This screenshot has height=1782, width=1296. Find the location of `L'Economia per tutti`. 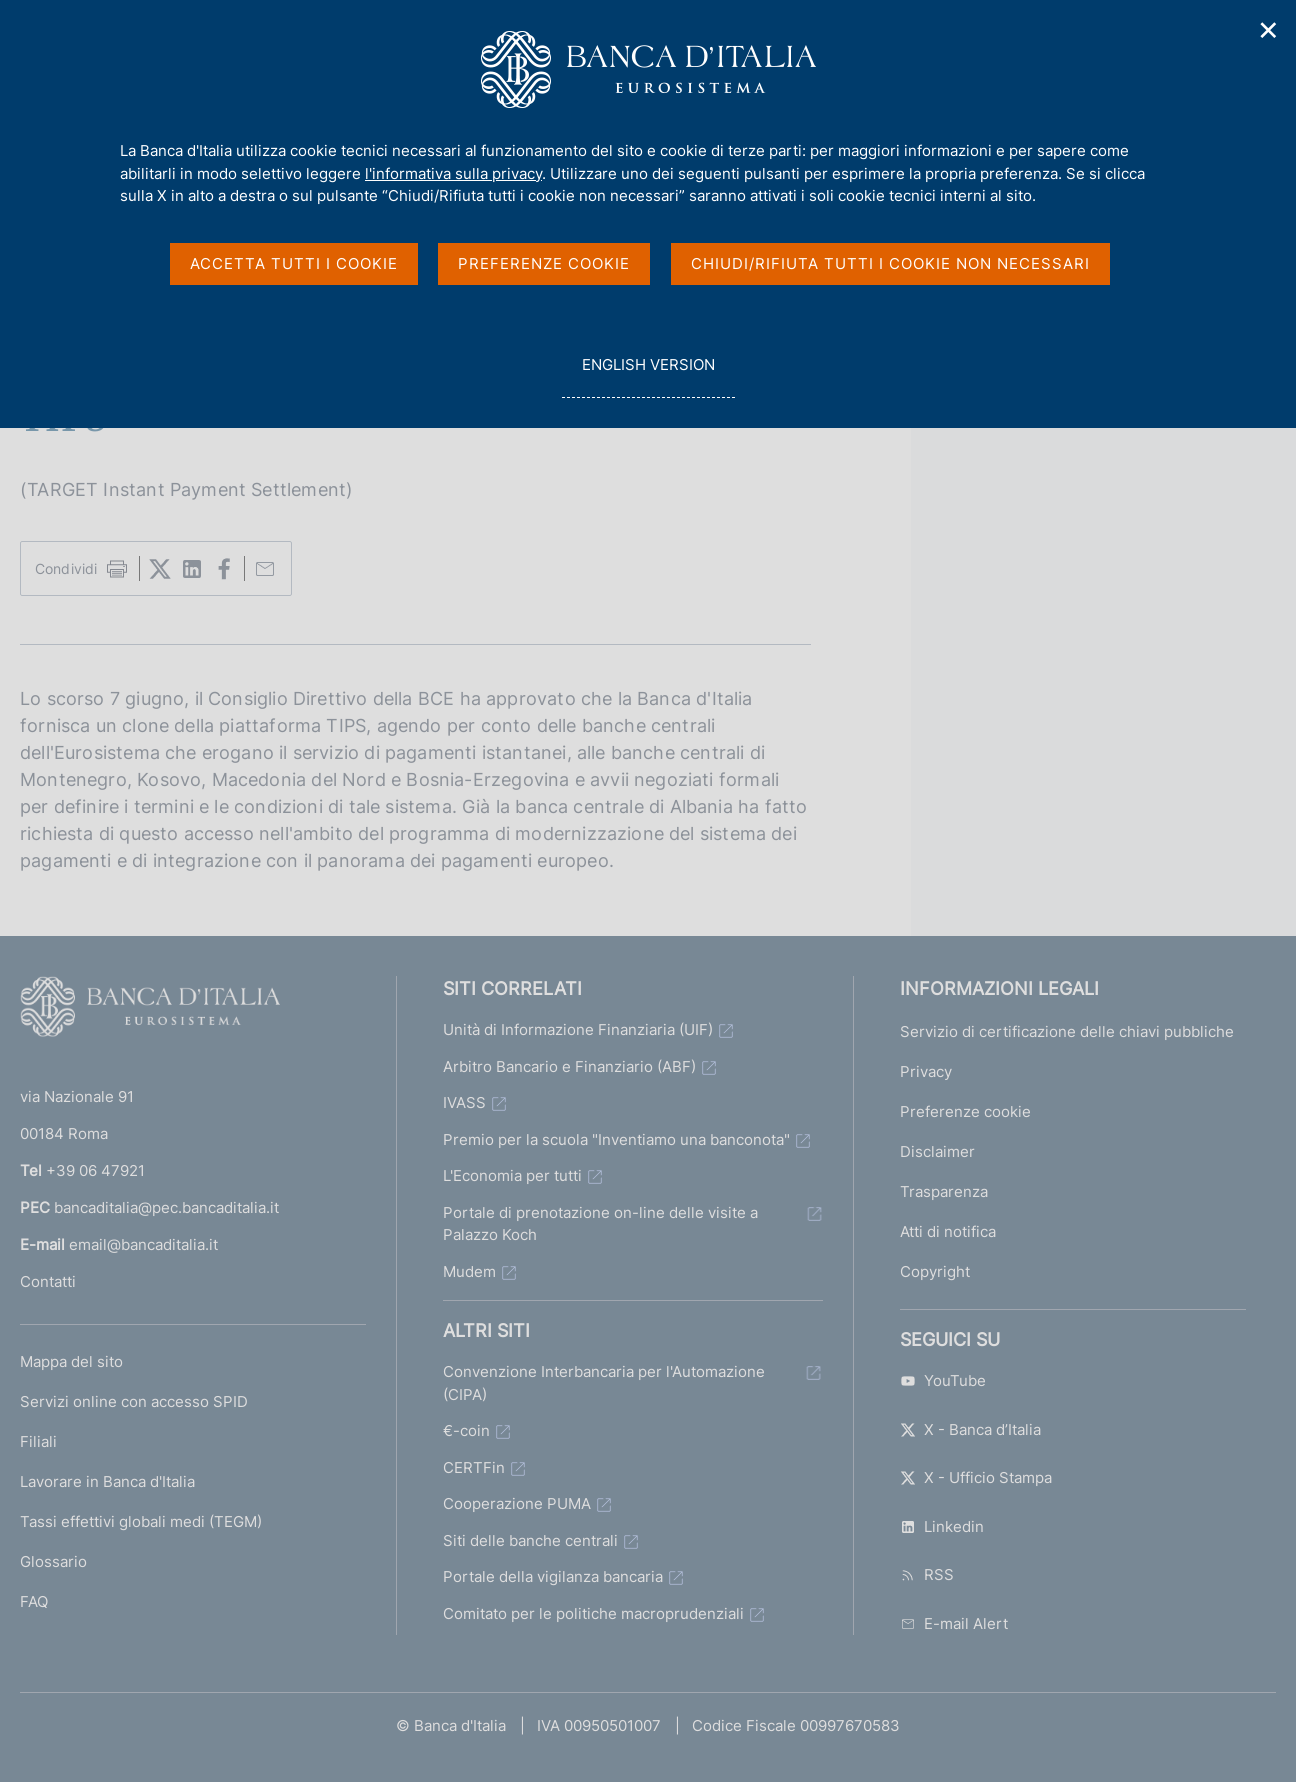

L'Economia per tutti is located at coordinates (512, 1175).